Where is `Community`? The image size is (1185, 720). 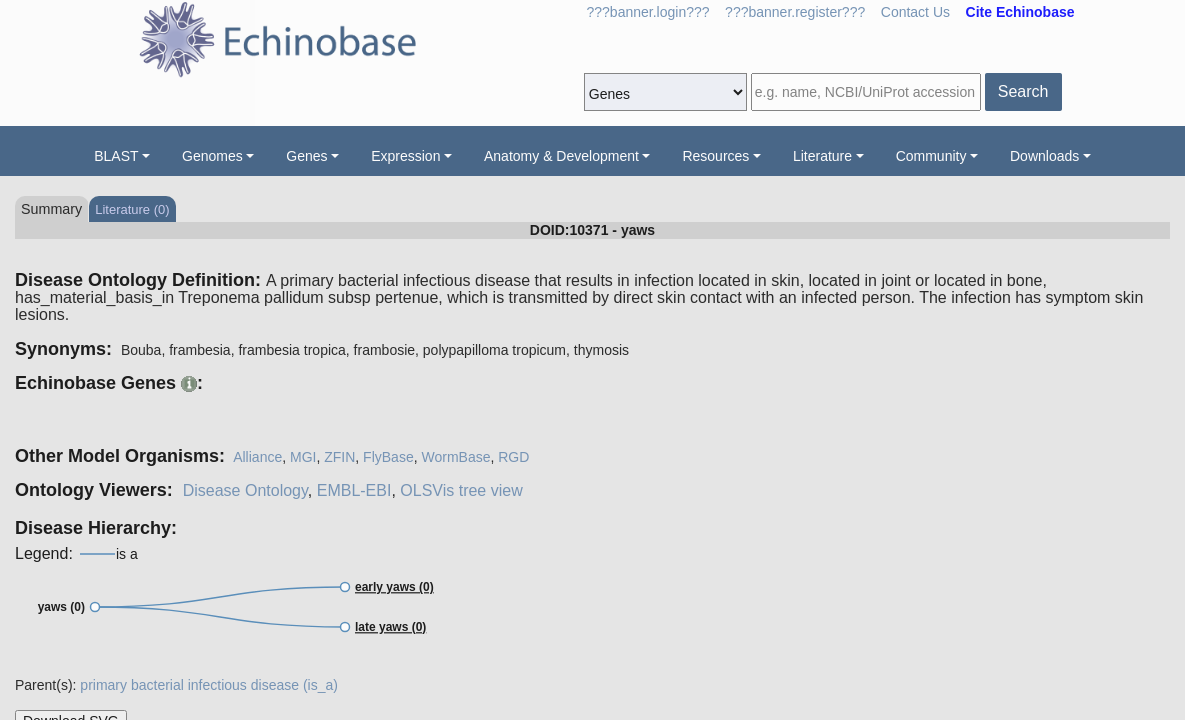 Community is located at coordinates (931, 156).